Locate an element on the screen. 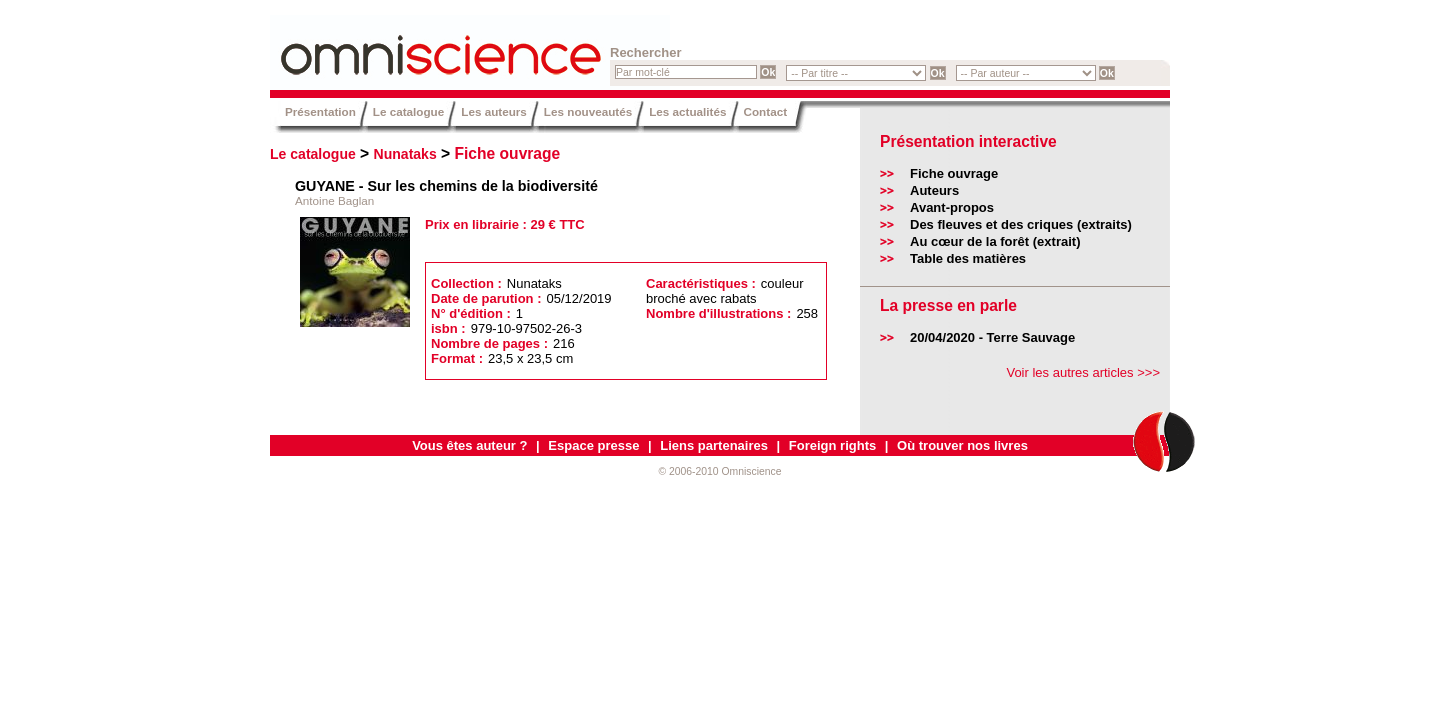 The width and height of the screenshot is (1440, 720). Contact is located at coordinates (766, 111).